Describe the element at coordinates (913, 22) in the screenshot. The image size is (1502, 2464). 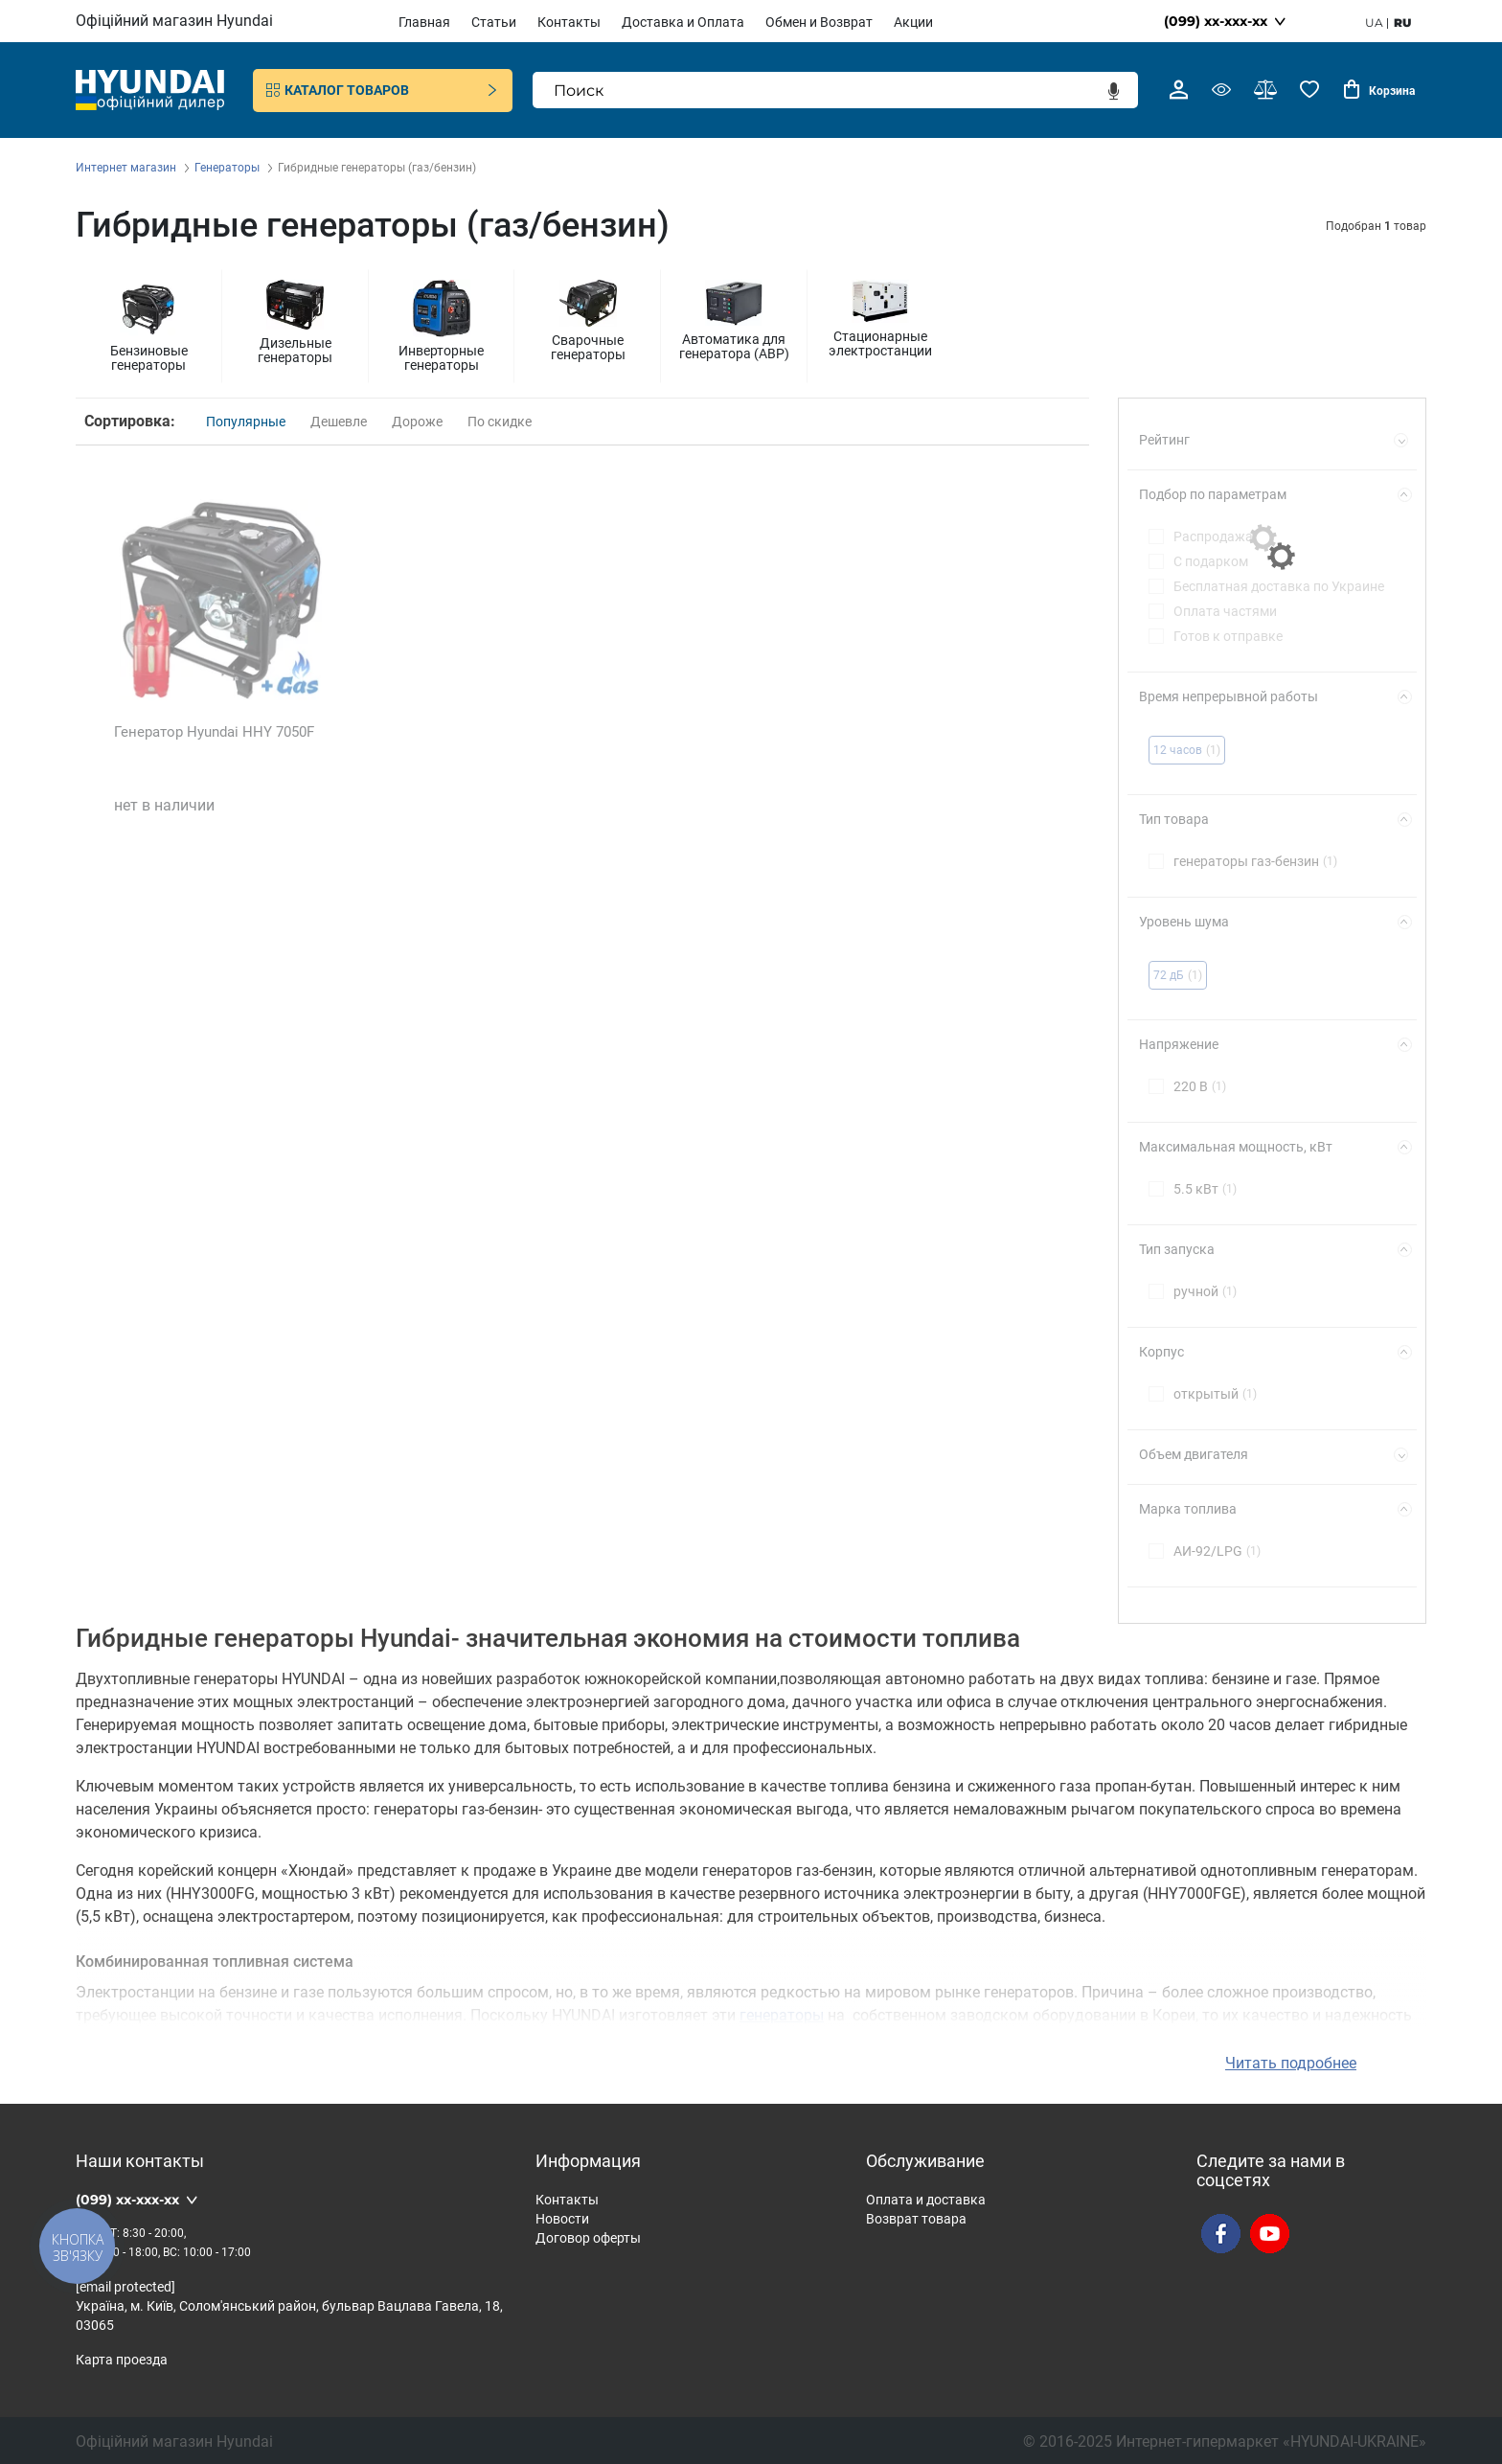
I see `Акции` at that location.